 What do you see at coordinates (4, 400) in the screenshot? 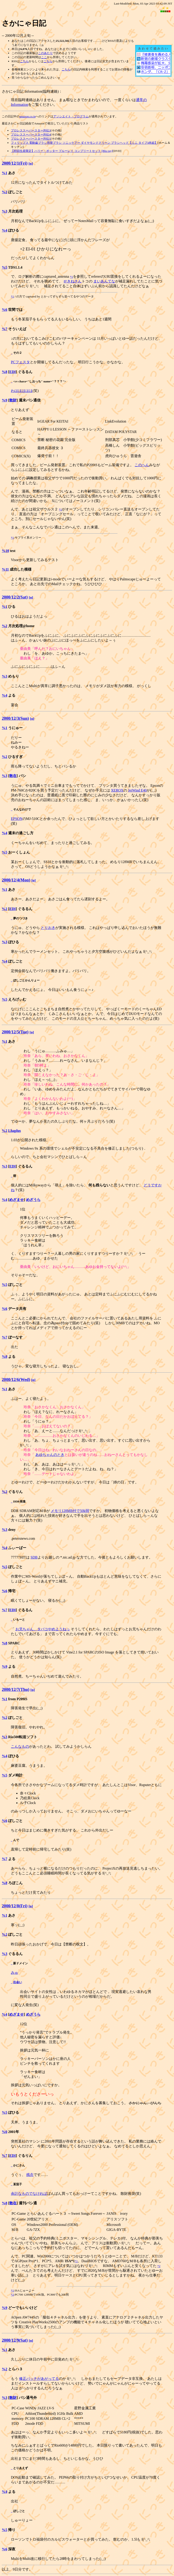
I see `%9` at bounding box center [4, 400].